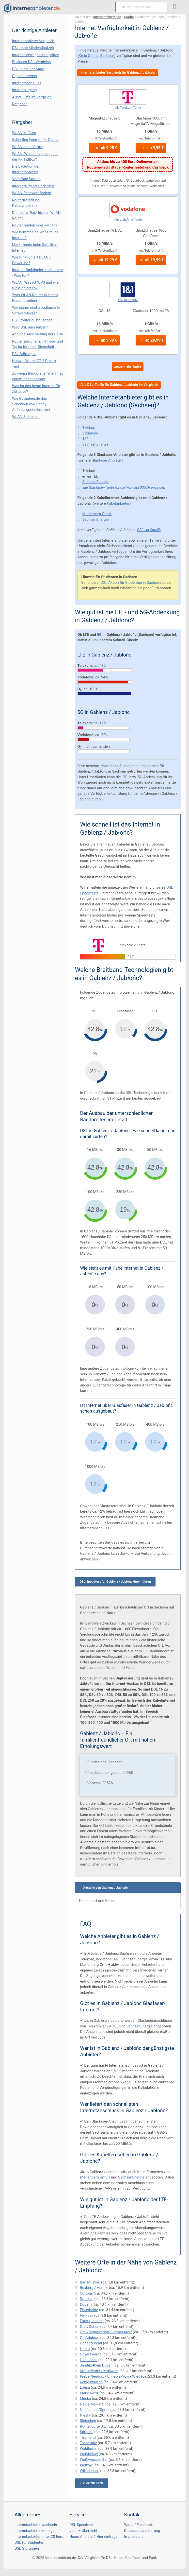  I want to click on Gigabit Internet, so click(24, 76).